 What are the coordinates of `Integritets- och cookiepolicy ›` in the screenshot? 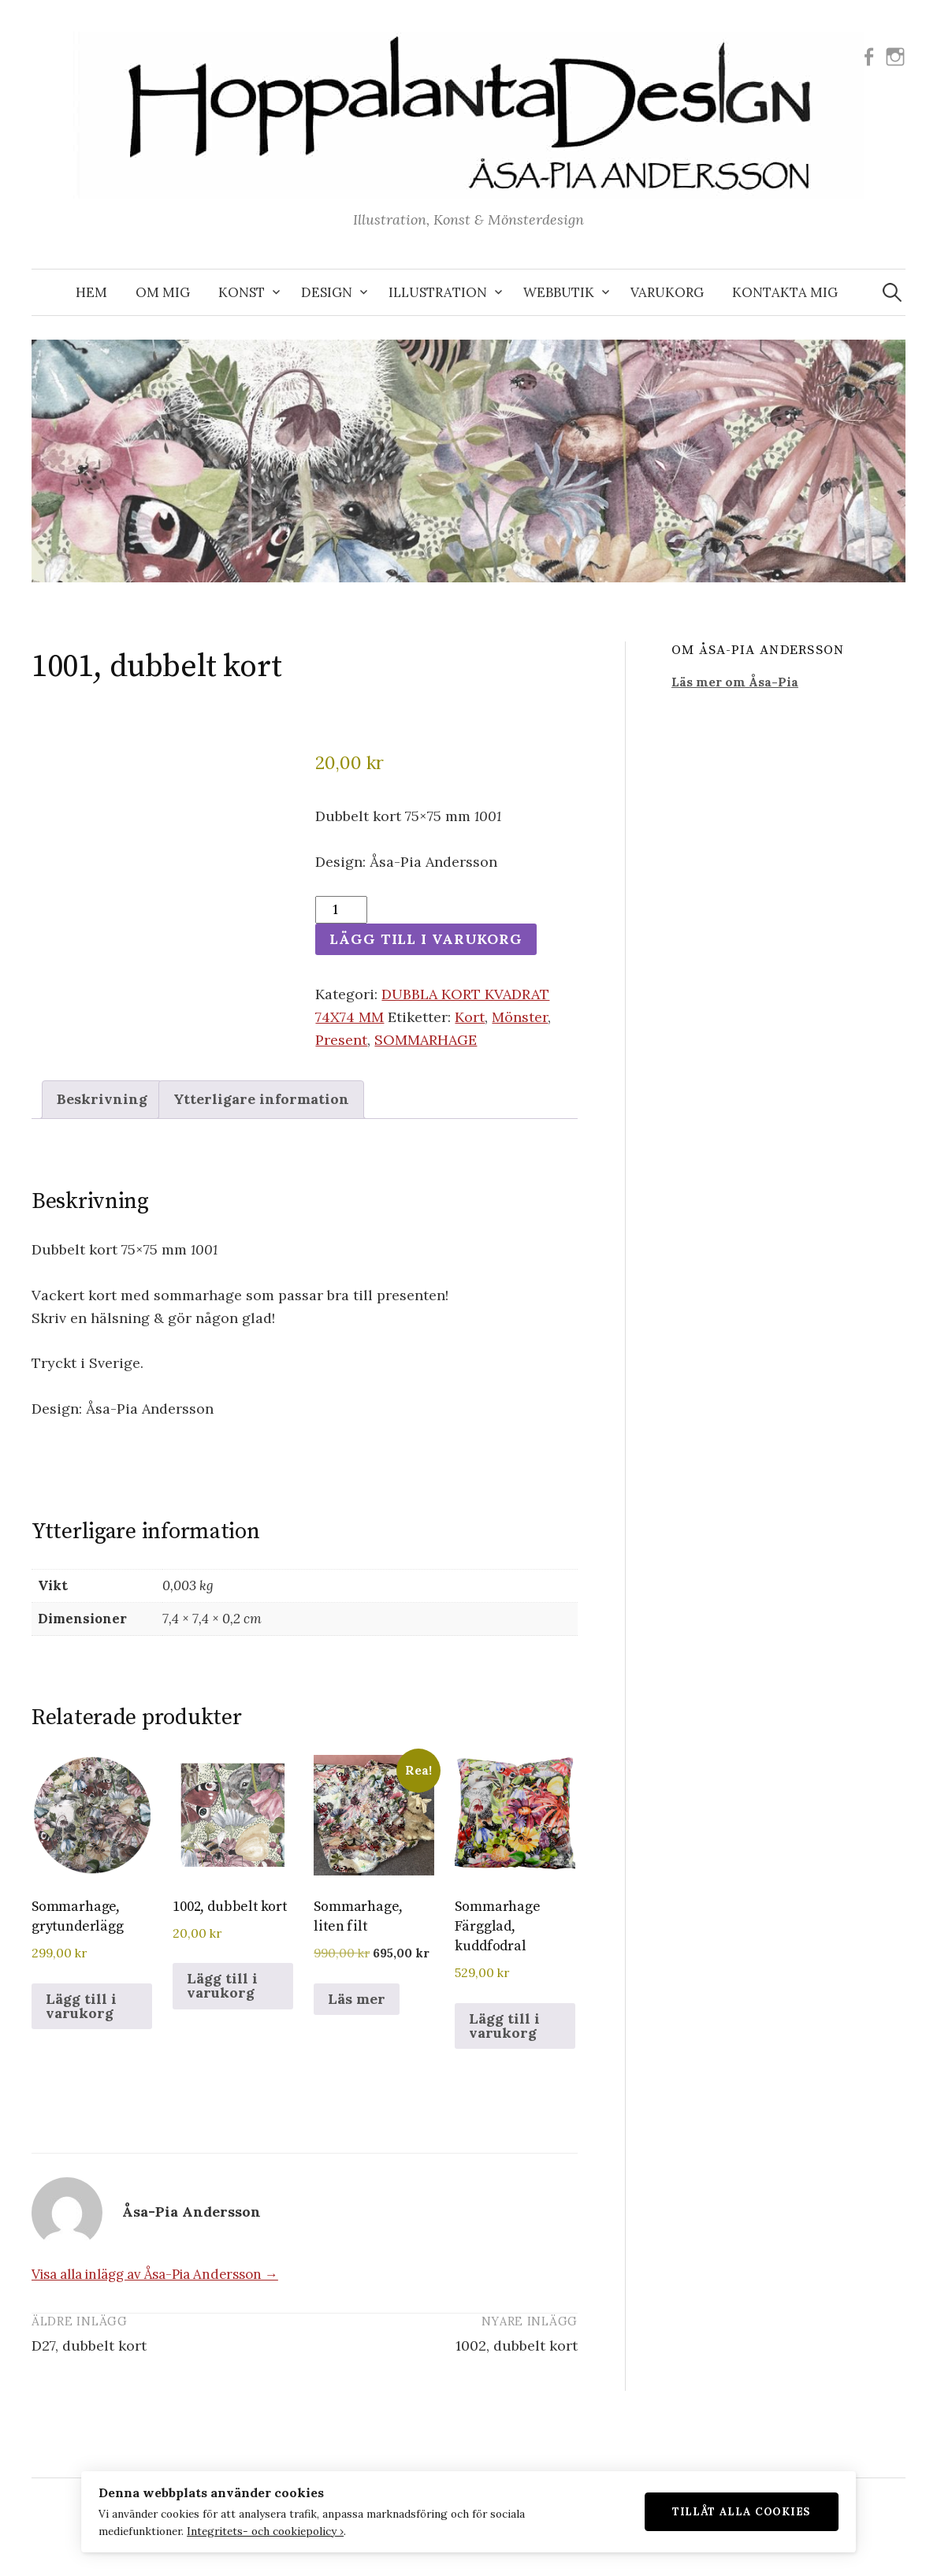 It's located at (241, 2529).